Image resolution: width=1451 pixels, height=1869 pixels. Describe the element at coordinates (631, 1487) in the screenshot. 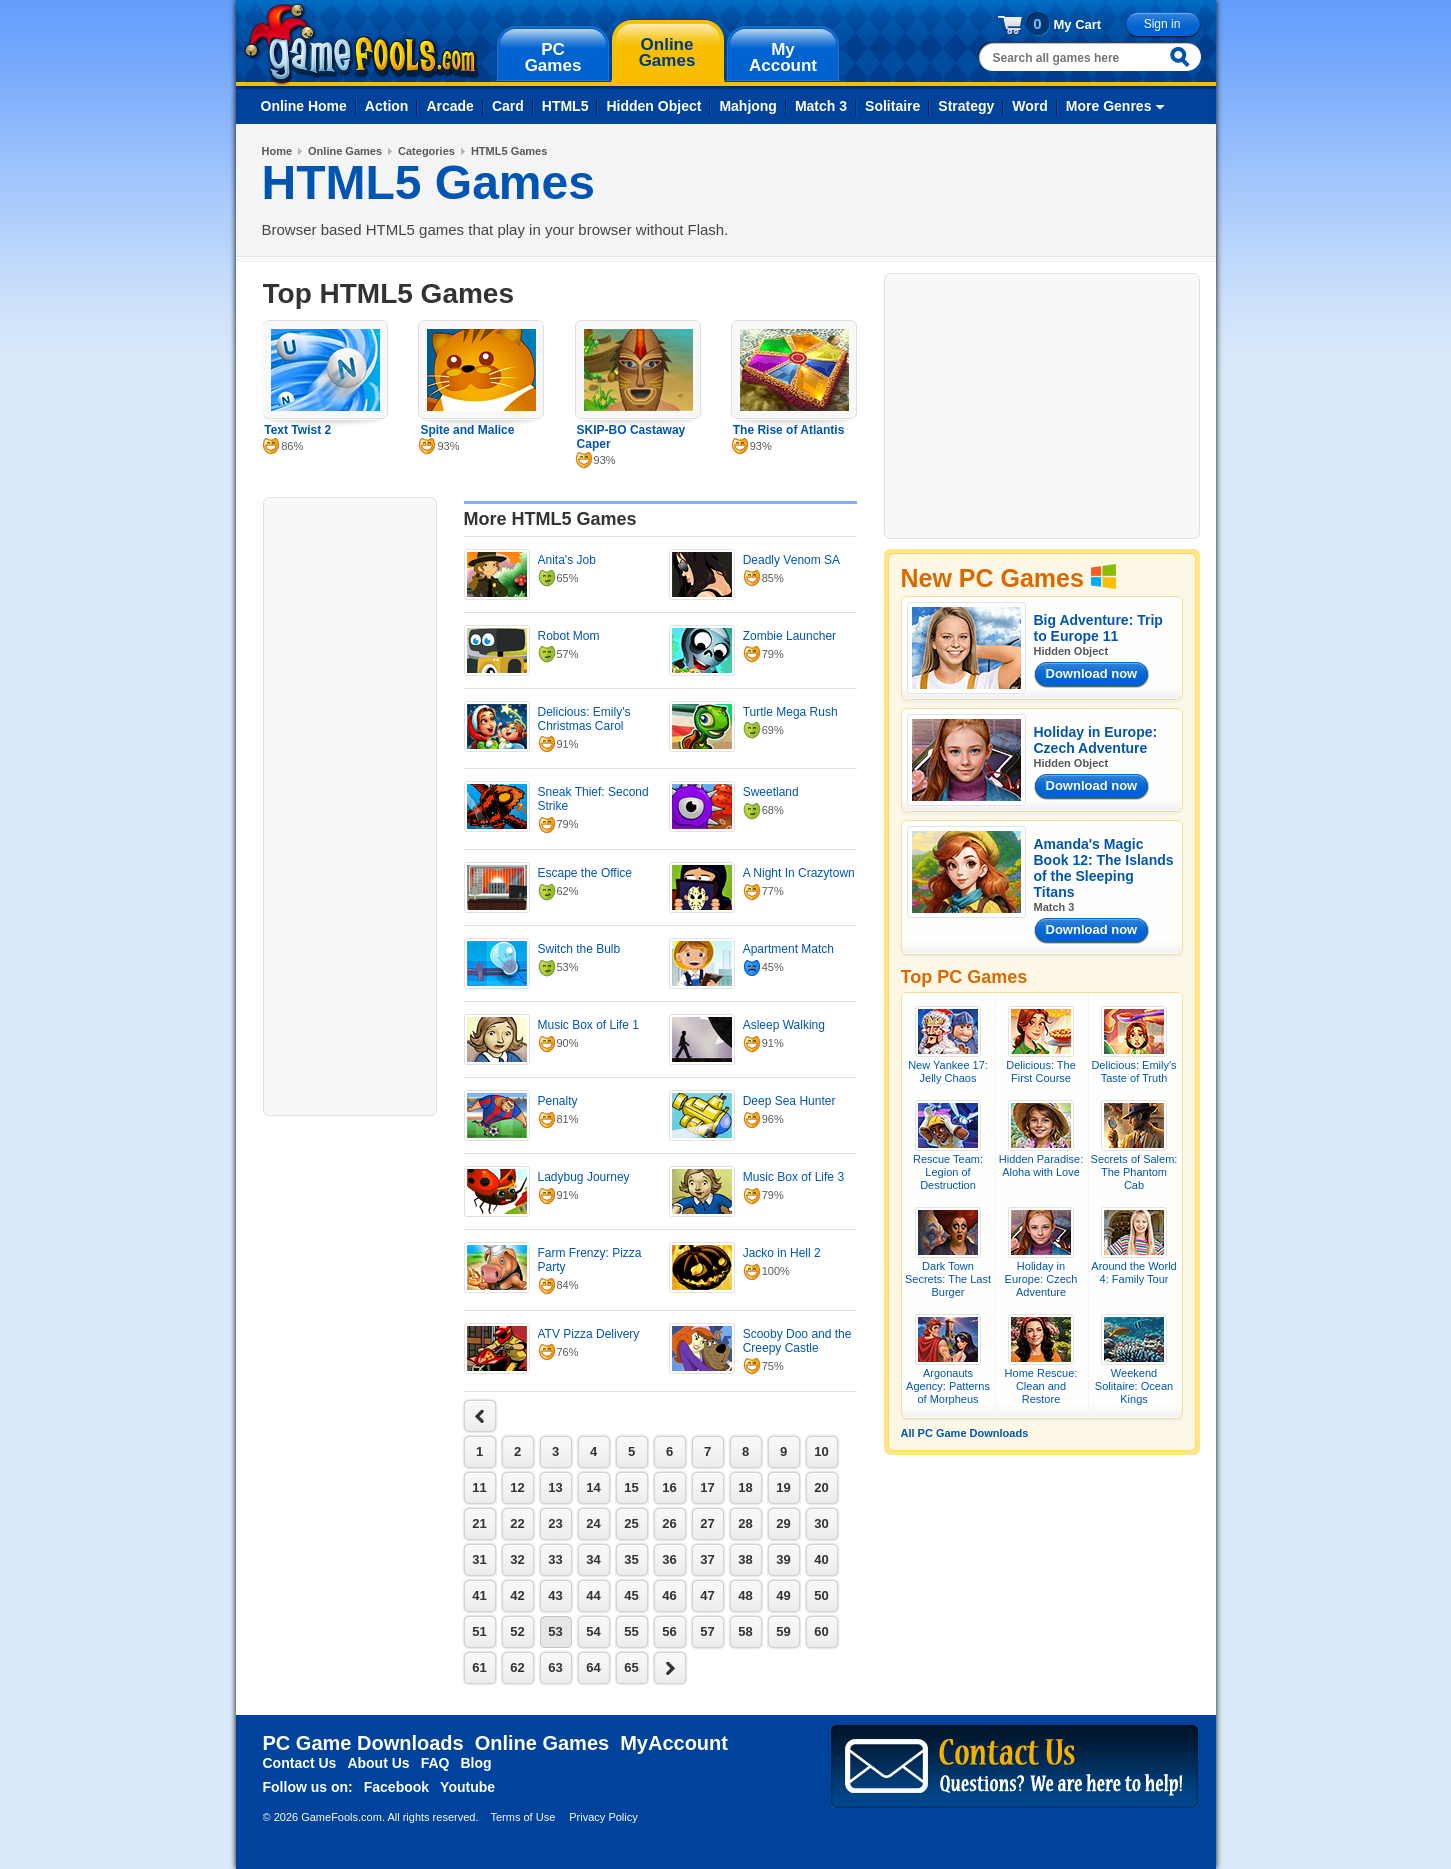

I see `15` at that location.